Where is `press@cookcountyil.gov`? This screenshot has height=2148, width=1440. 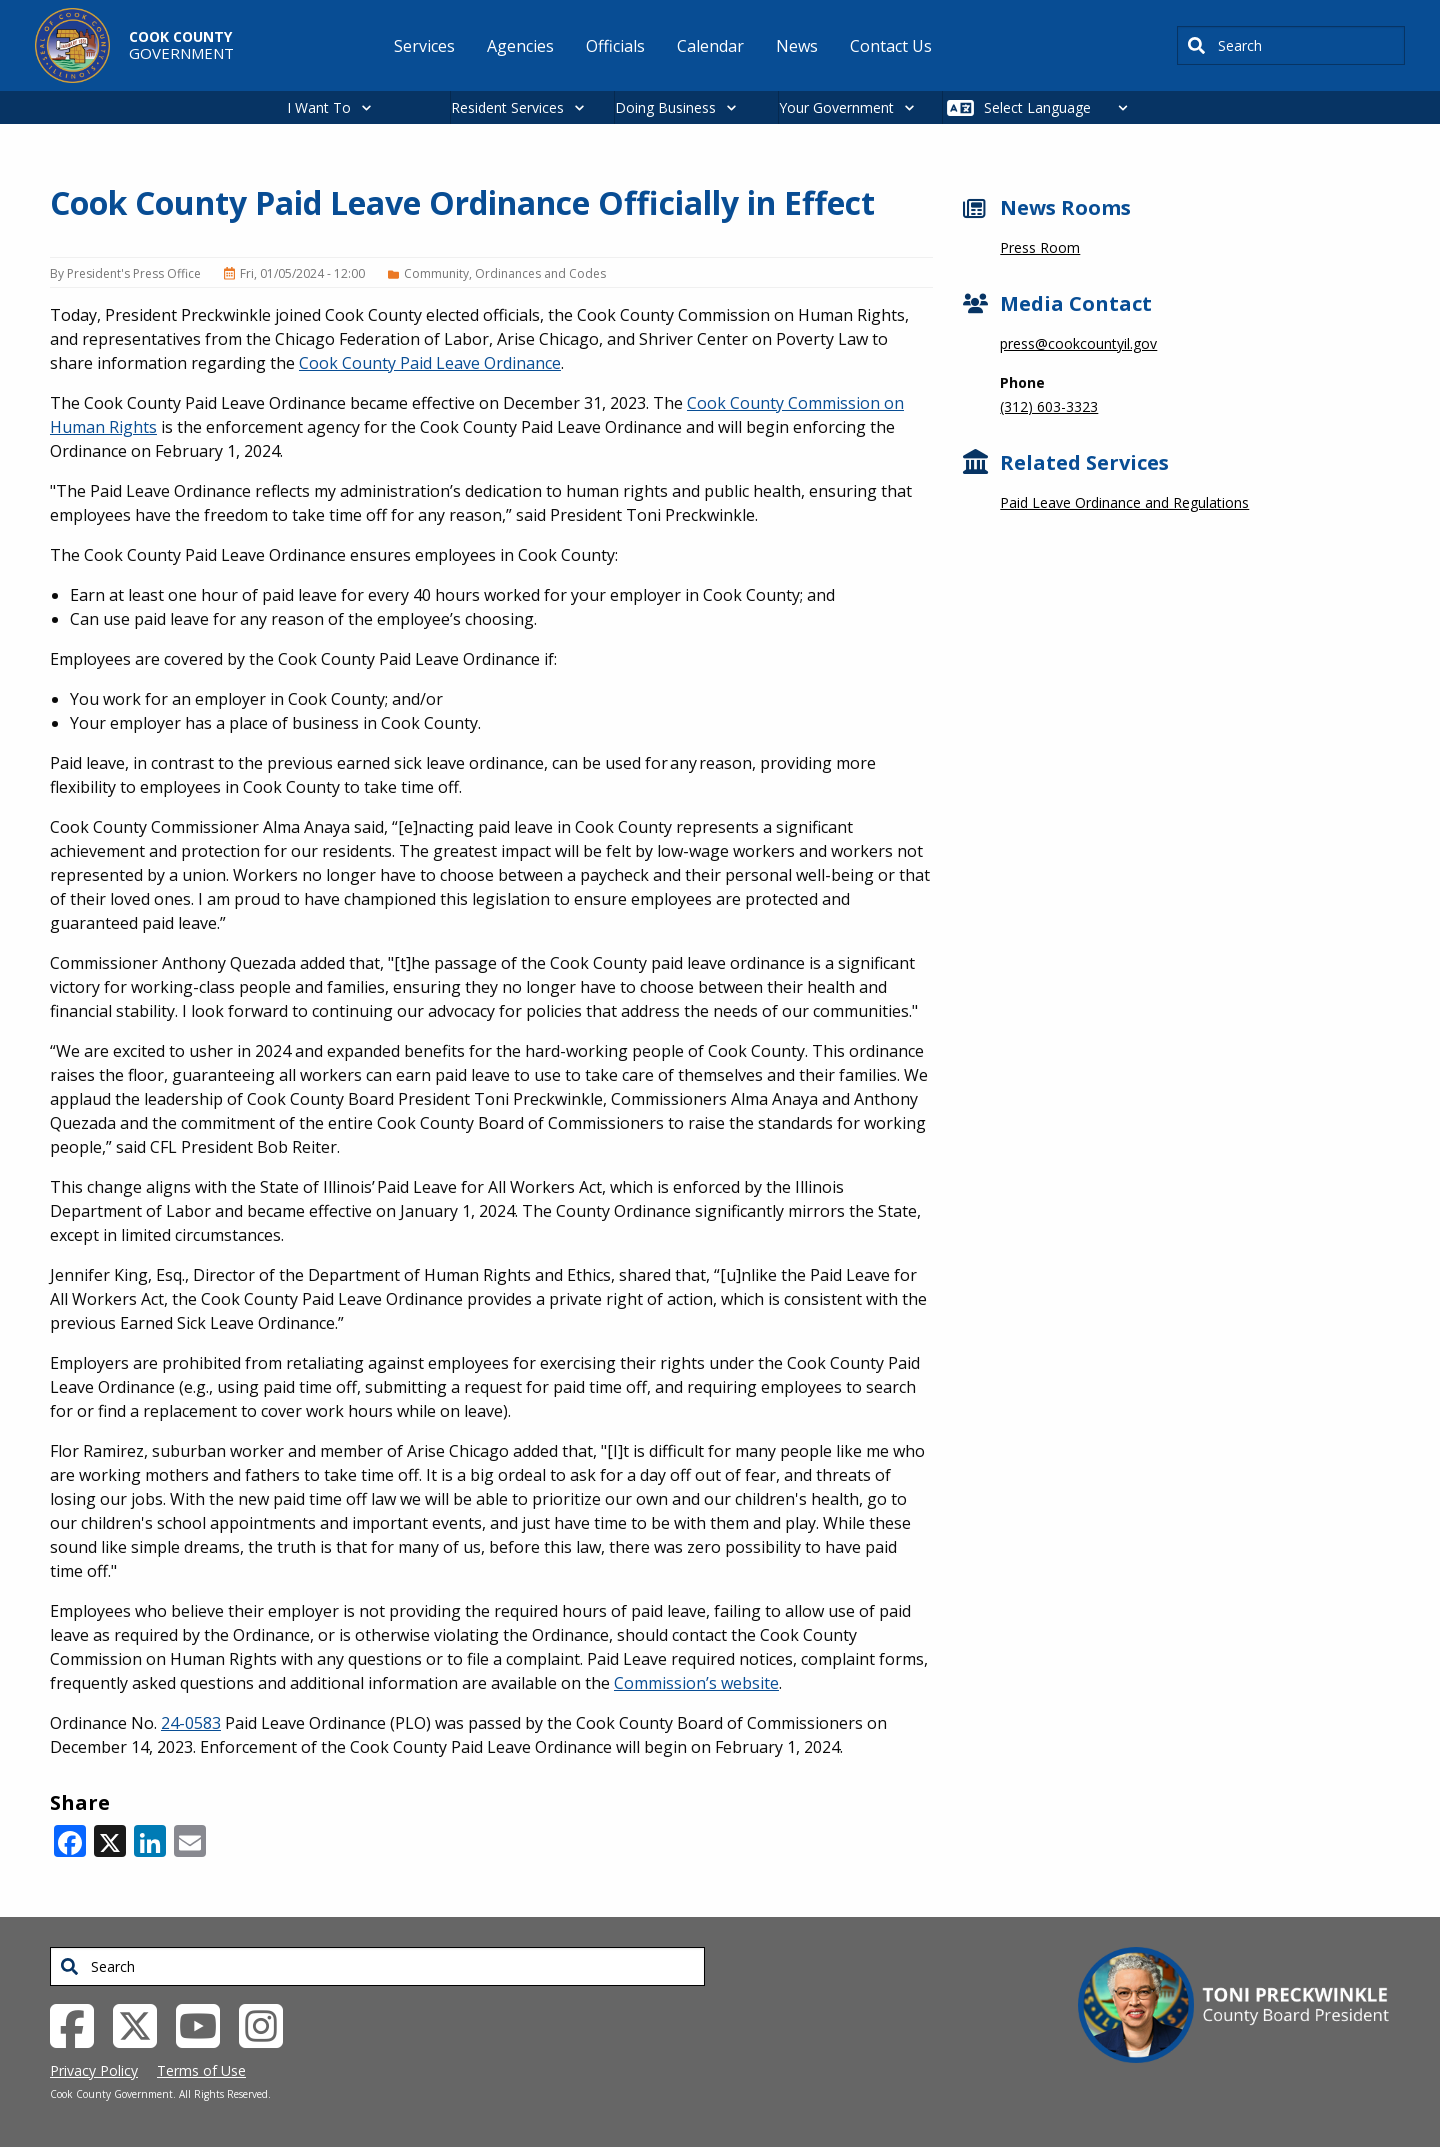
press@cookcountyil.gov is located at coordinates (1078, 343).